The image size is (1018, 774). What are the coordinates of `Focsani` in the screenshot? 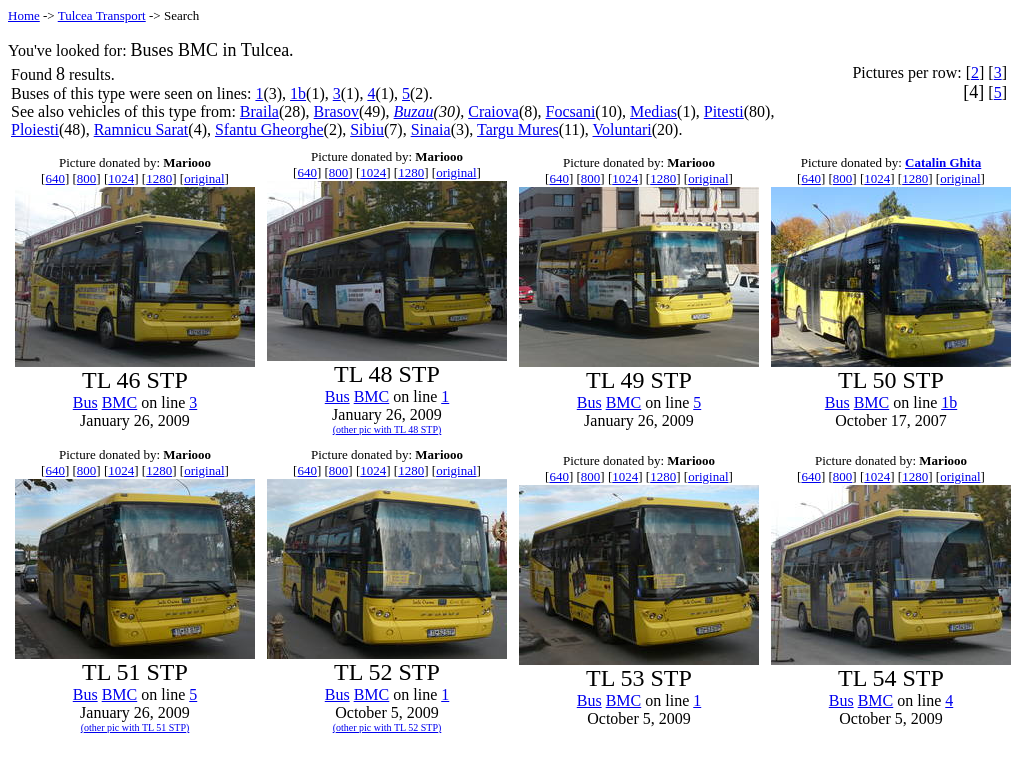 It's located at (571, 111).